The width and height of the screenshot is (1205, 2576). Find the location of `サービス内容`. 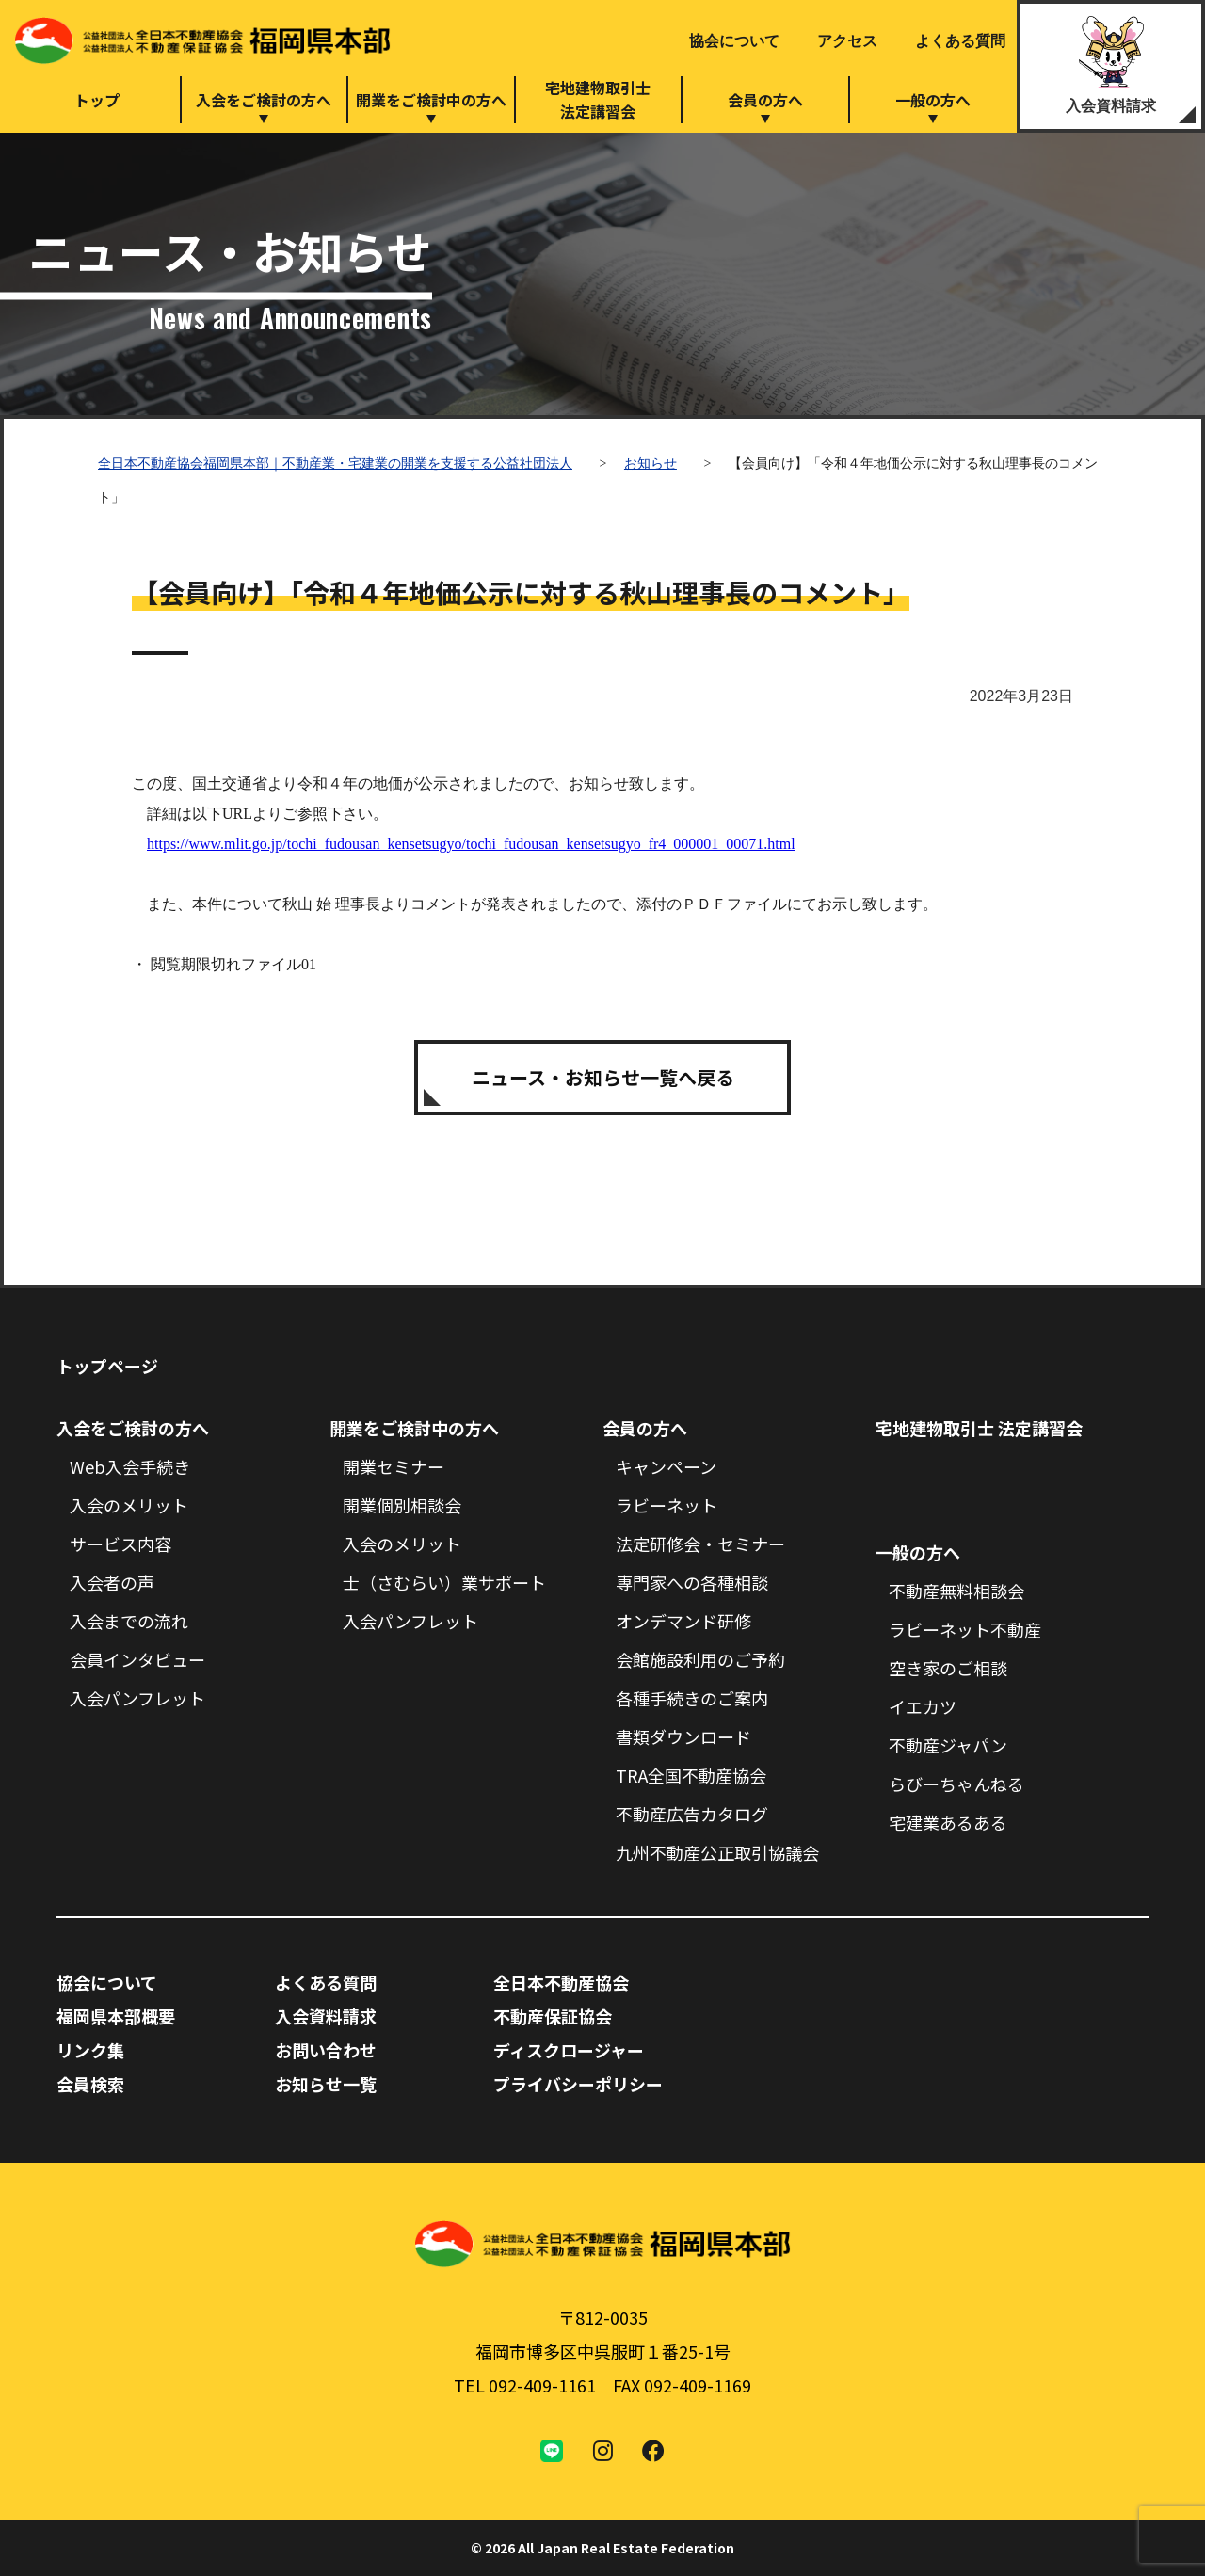

サービス内容 is located at coordinates (120, 1543).